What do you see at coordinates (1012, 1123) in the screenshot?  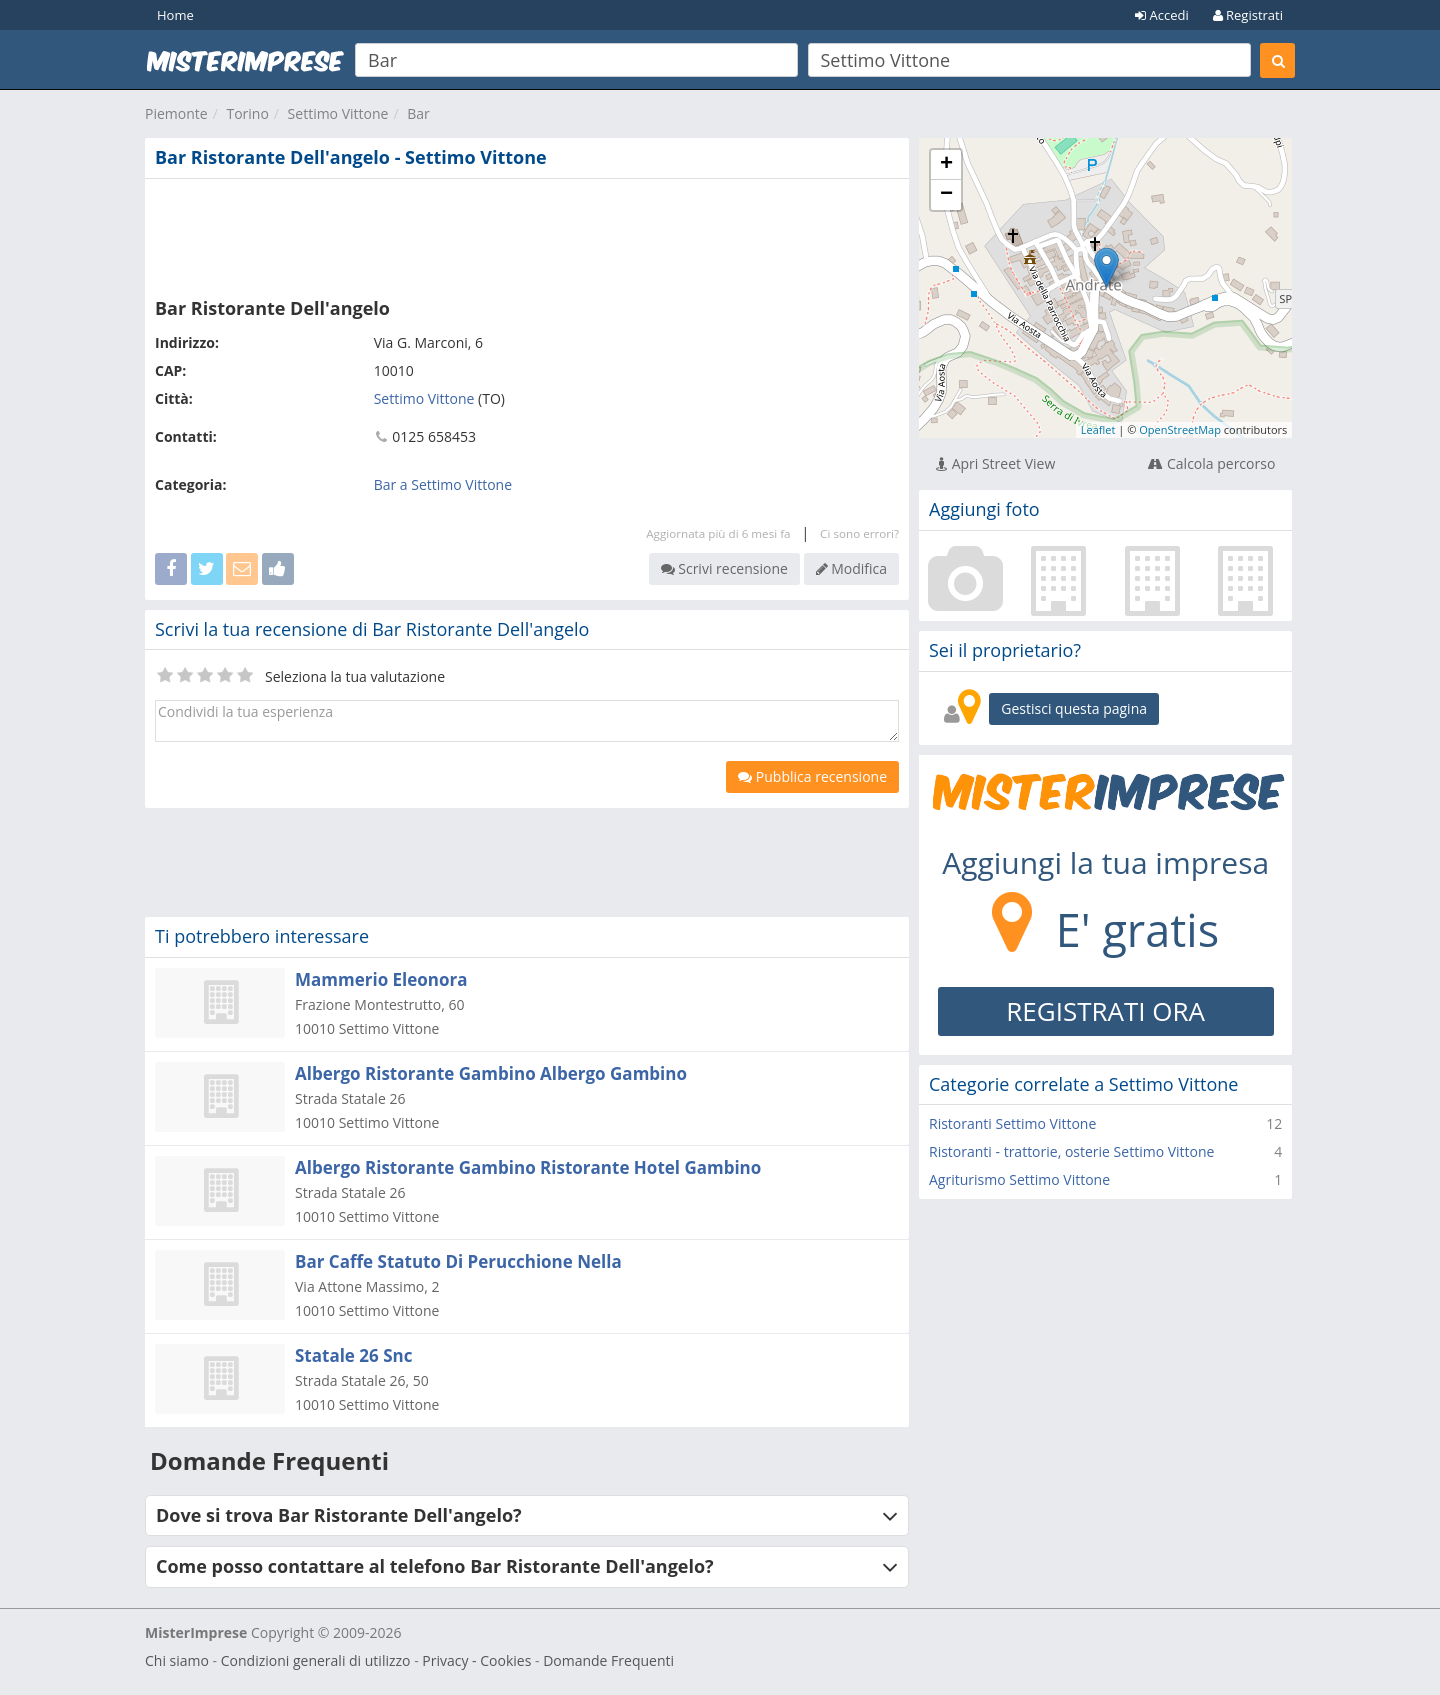 I see `Ristoranti Settimo Vittone` at bounding box center [1012, 1123].